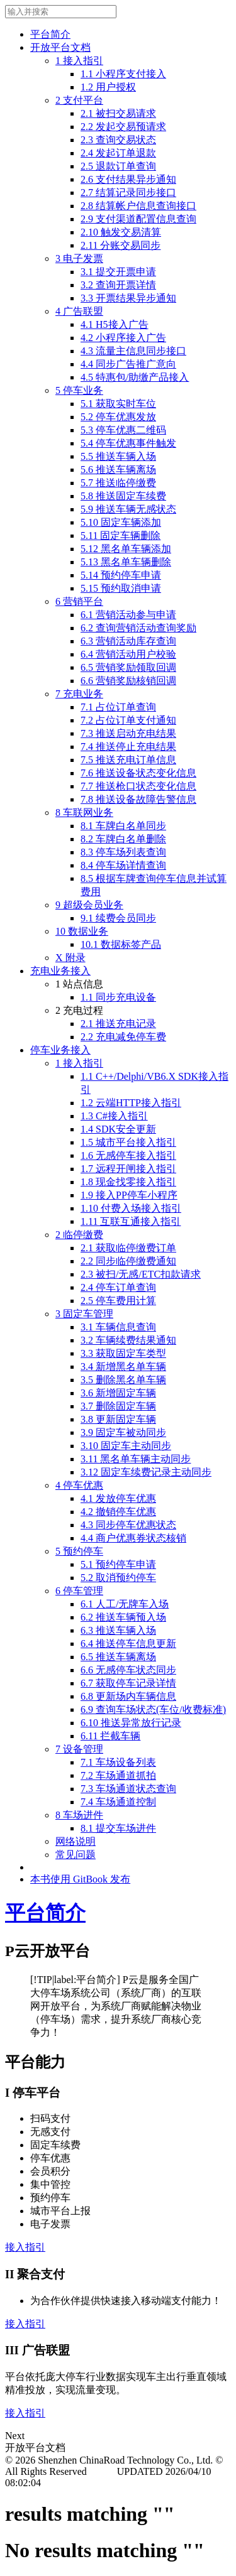 This screenshot has height=2576, width=236. I want to click on 1.2 云端HTTP接入指引, so click(131, 1102).